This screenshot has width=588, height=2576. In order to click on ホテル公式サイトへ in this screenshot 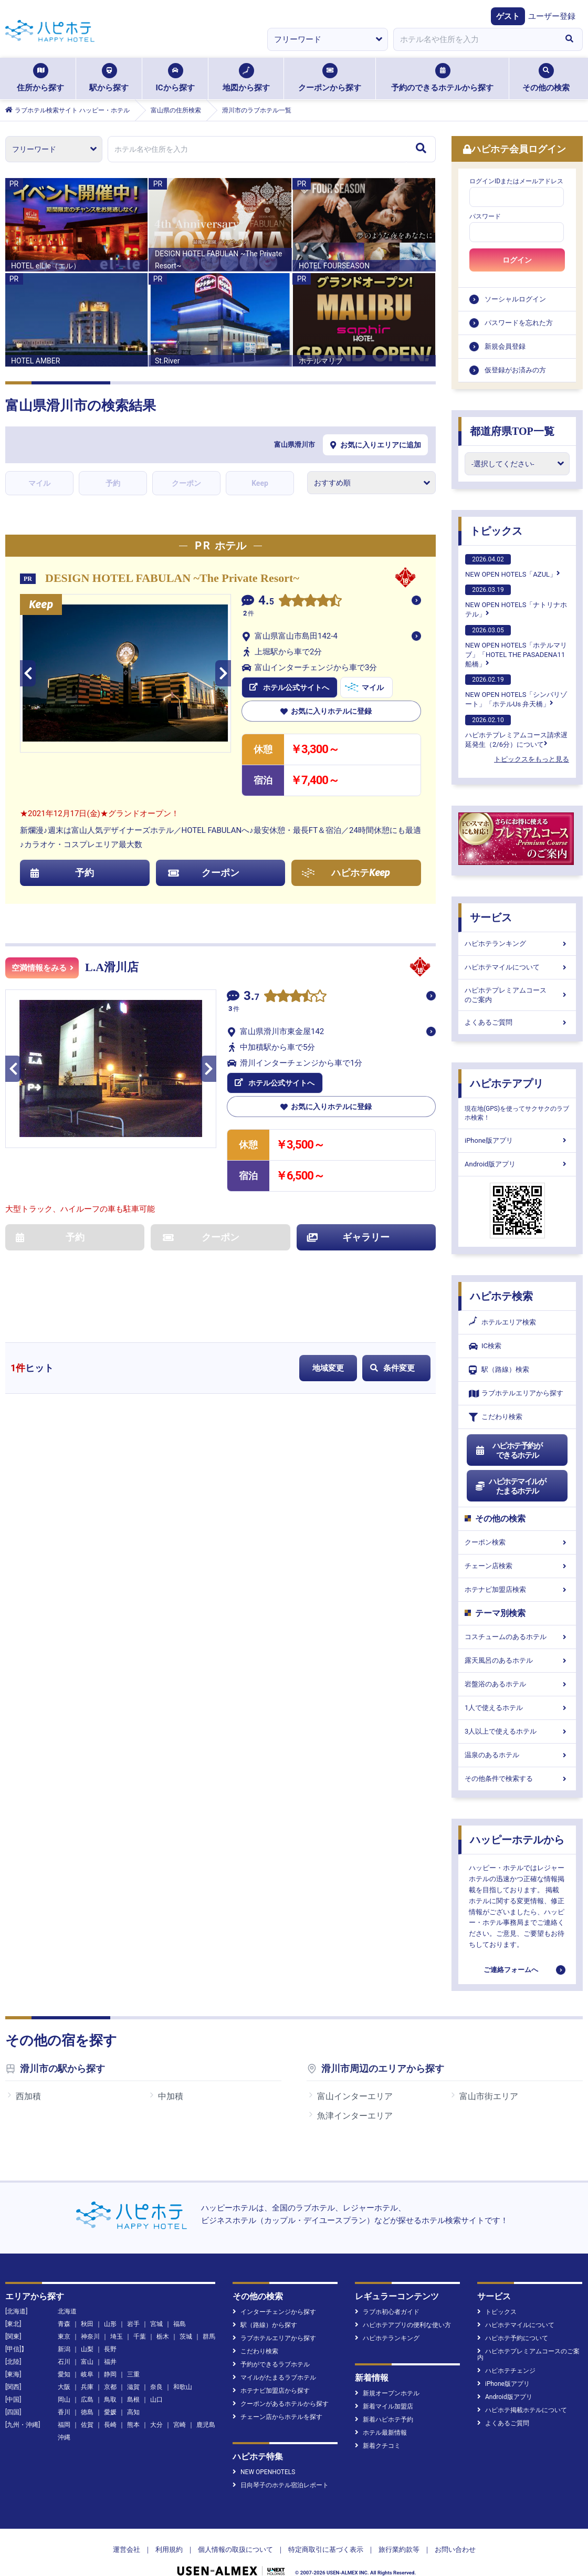, I will do `click(289, 687)`.